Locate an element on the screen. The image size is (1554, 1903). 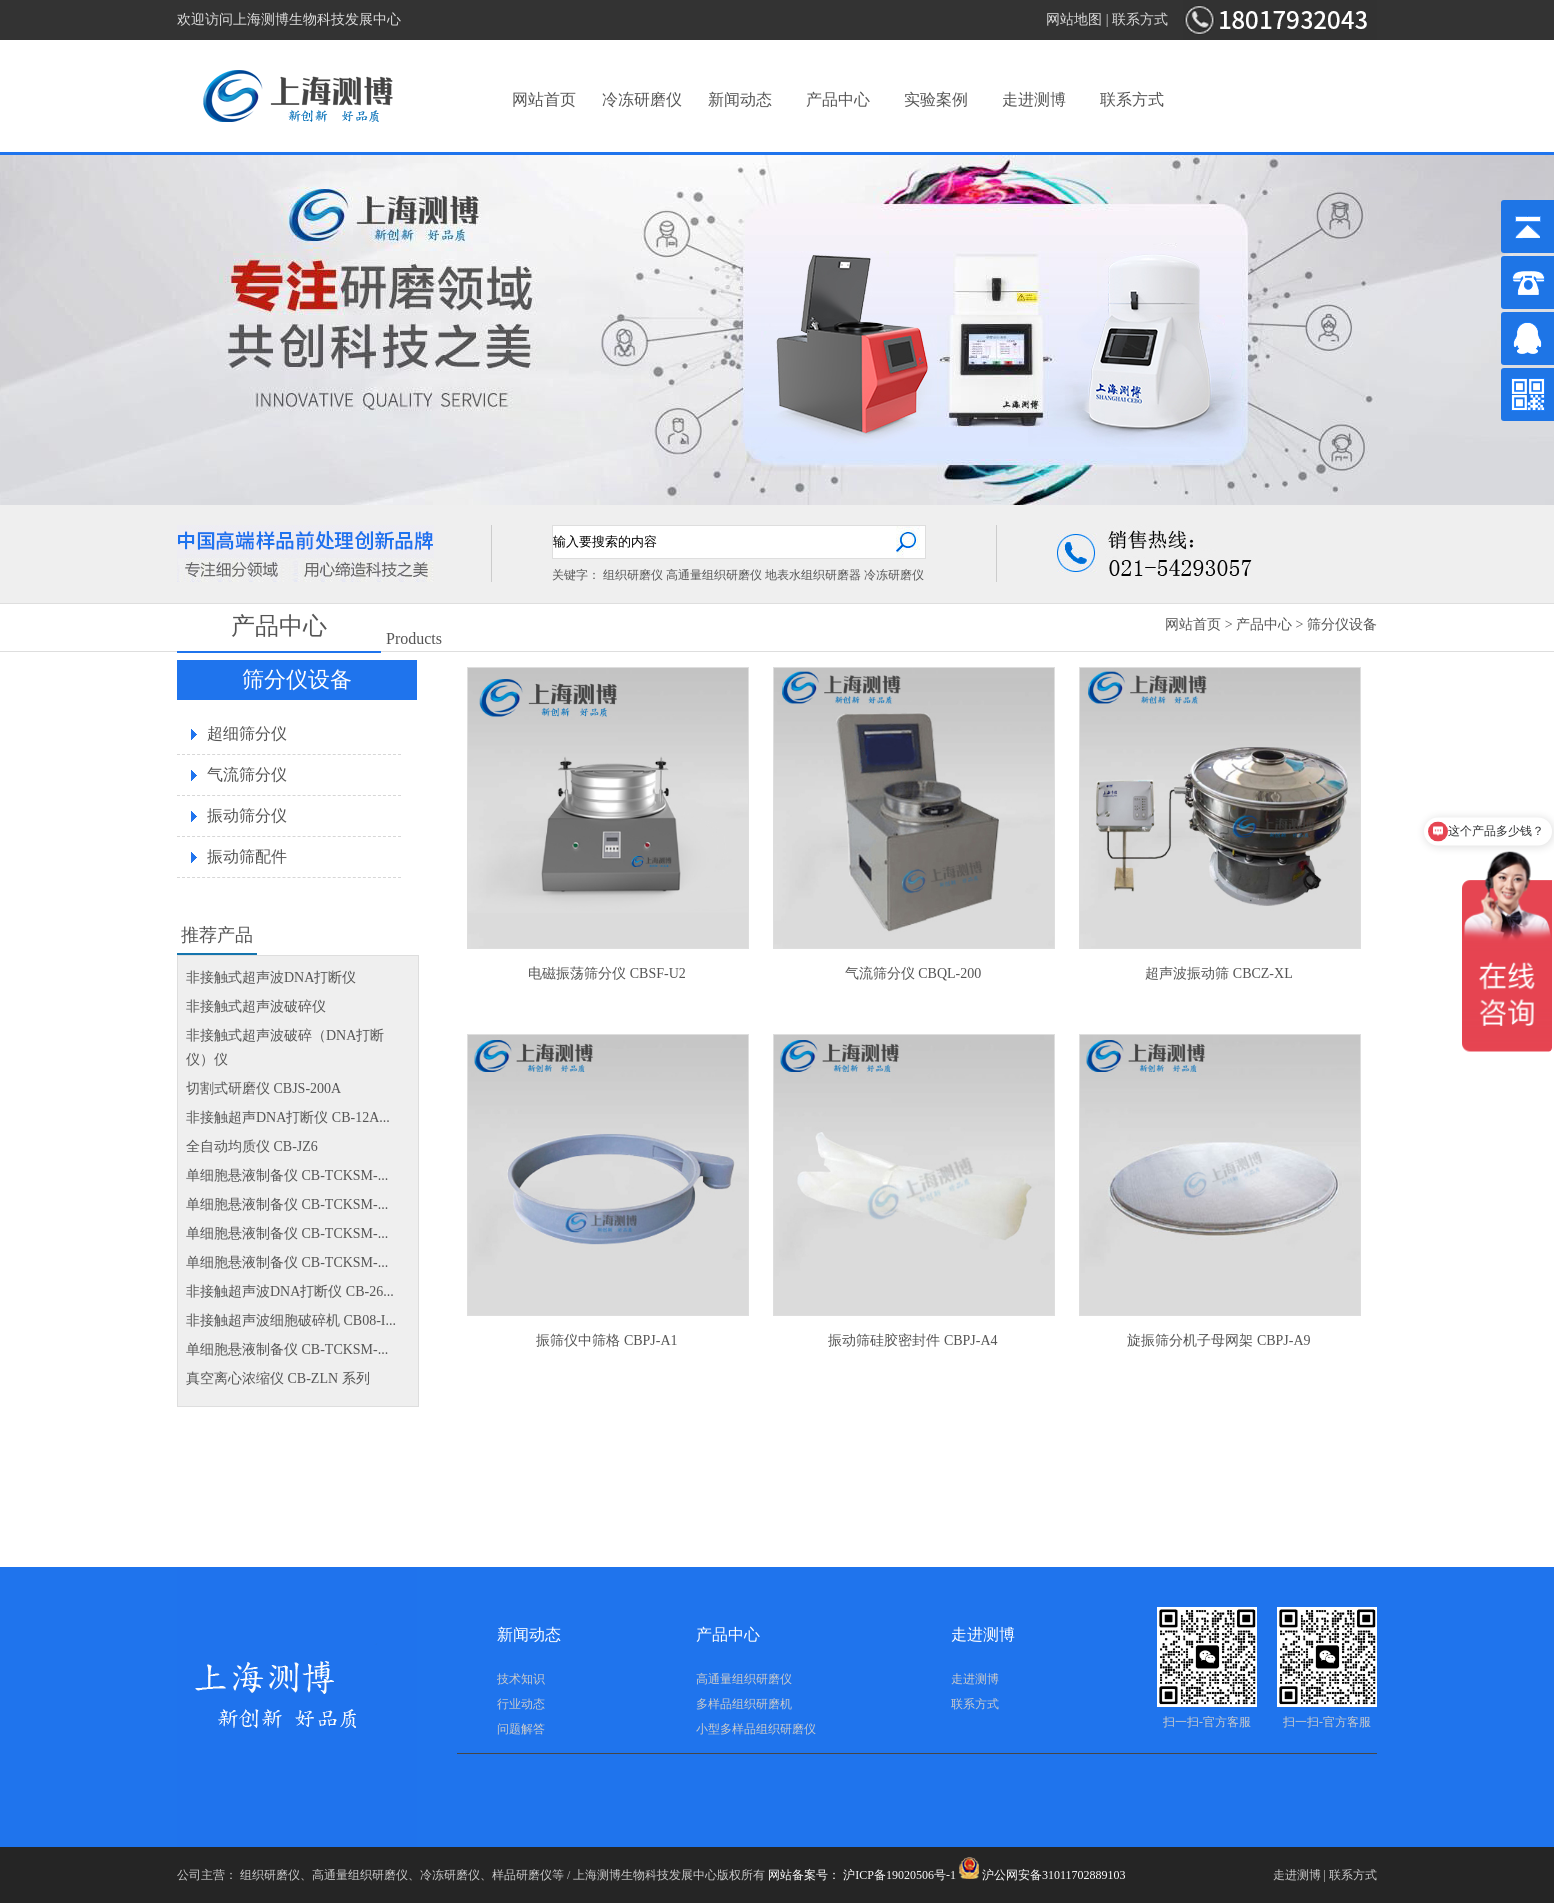
网站地图 is located at coordinates (1074, 19).